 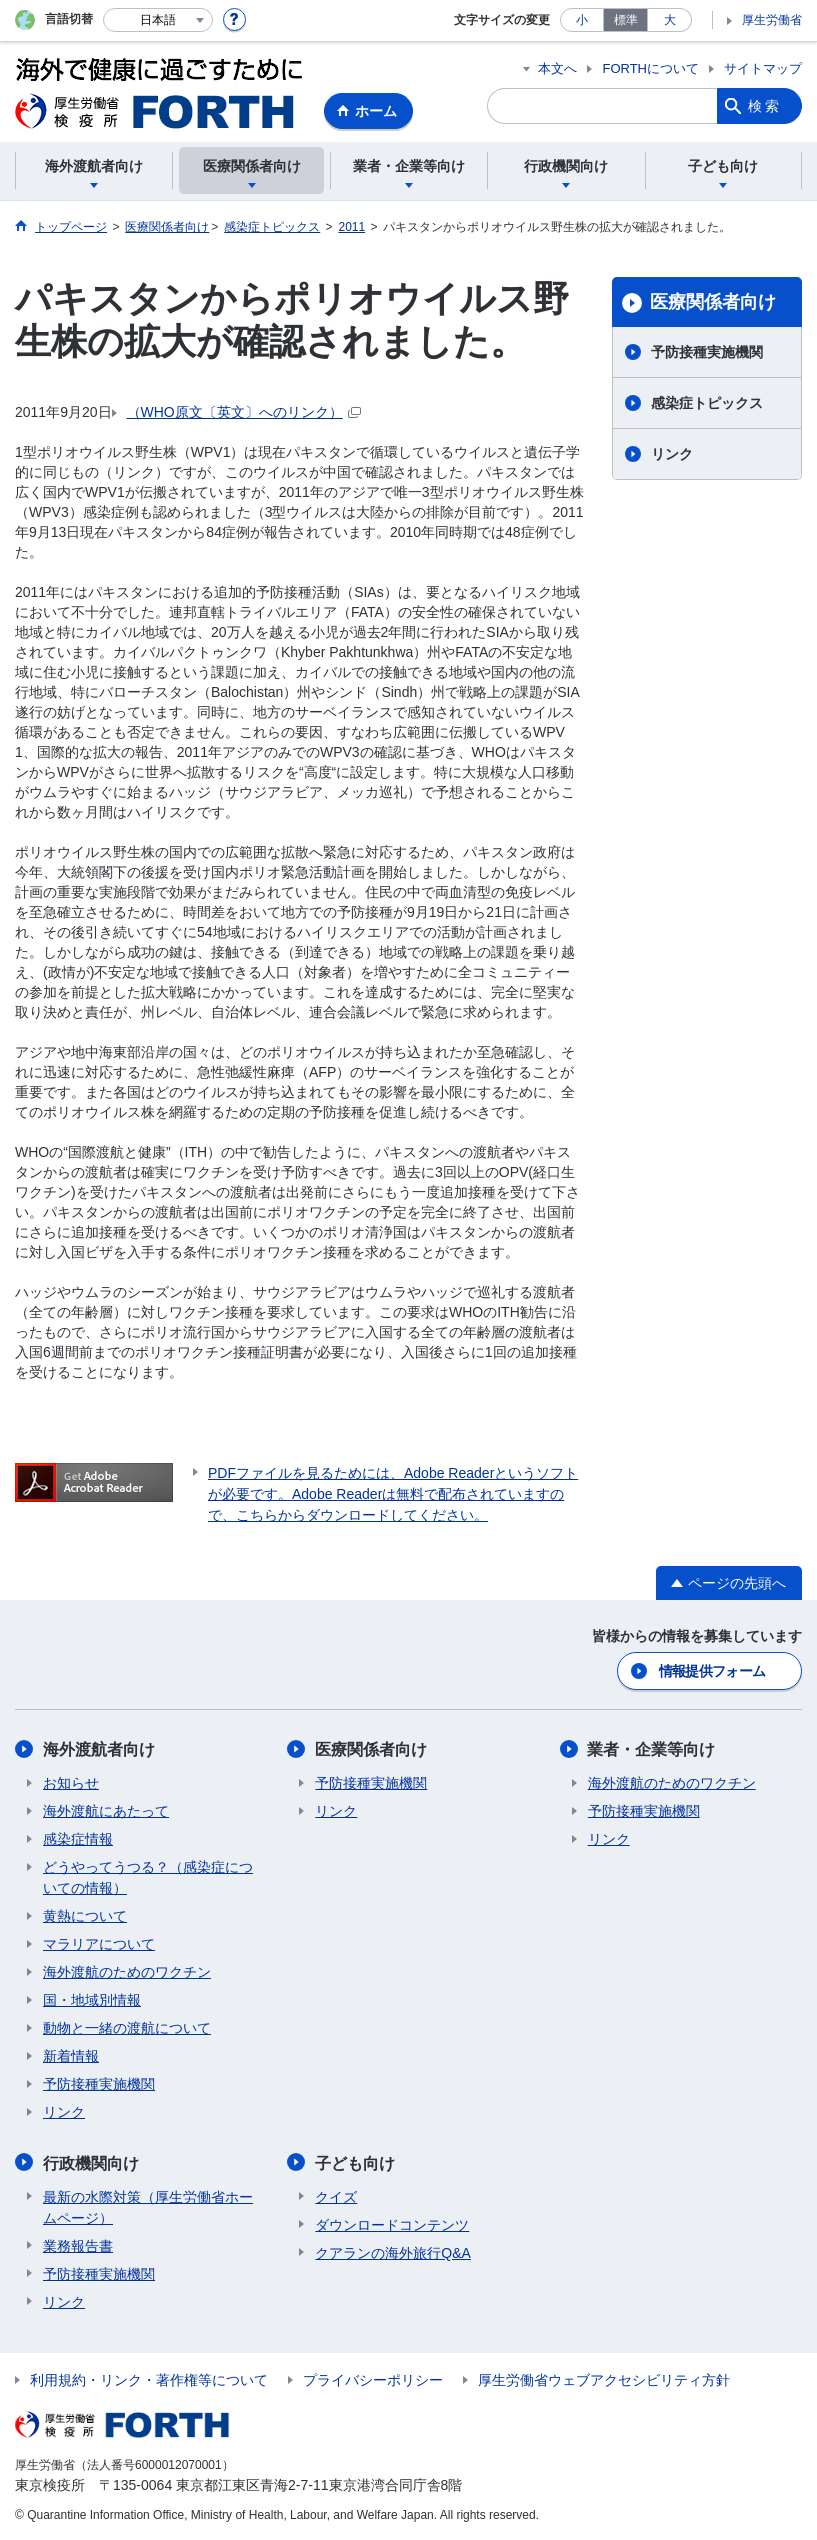 What do you see at coordinates (373, 2379) in the screenshot?
I see `プライバシーポリシー` at bounding box center [373, 2379].